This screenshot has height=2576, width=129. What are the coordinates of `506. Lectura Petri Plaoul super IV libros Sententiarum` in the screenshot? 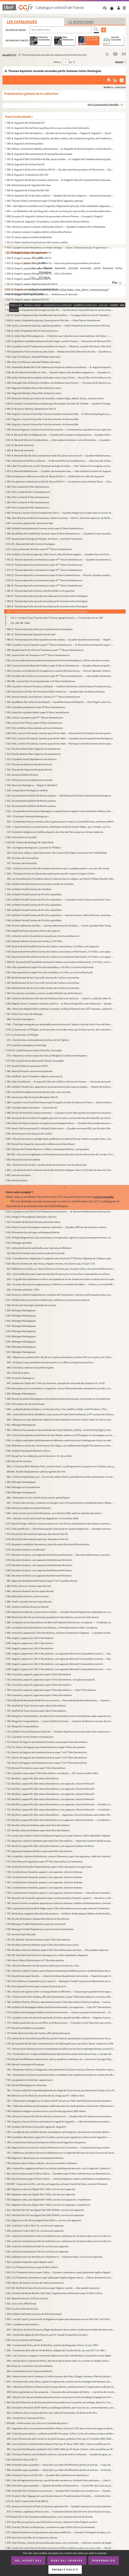 It's located at (34, 722).